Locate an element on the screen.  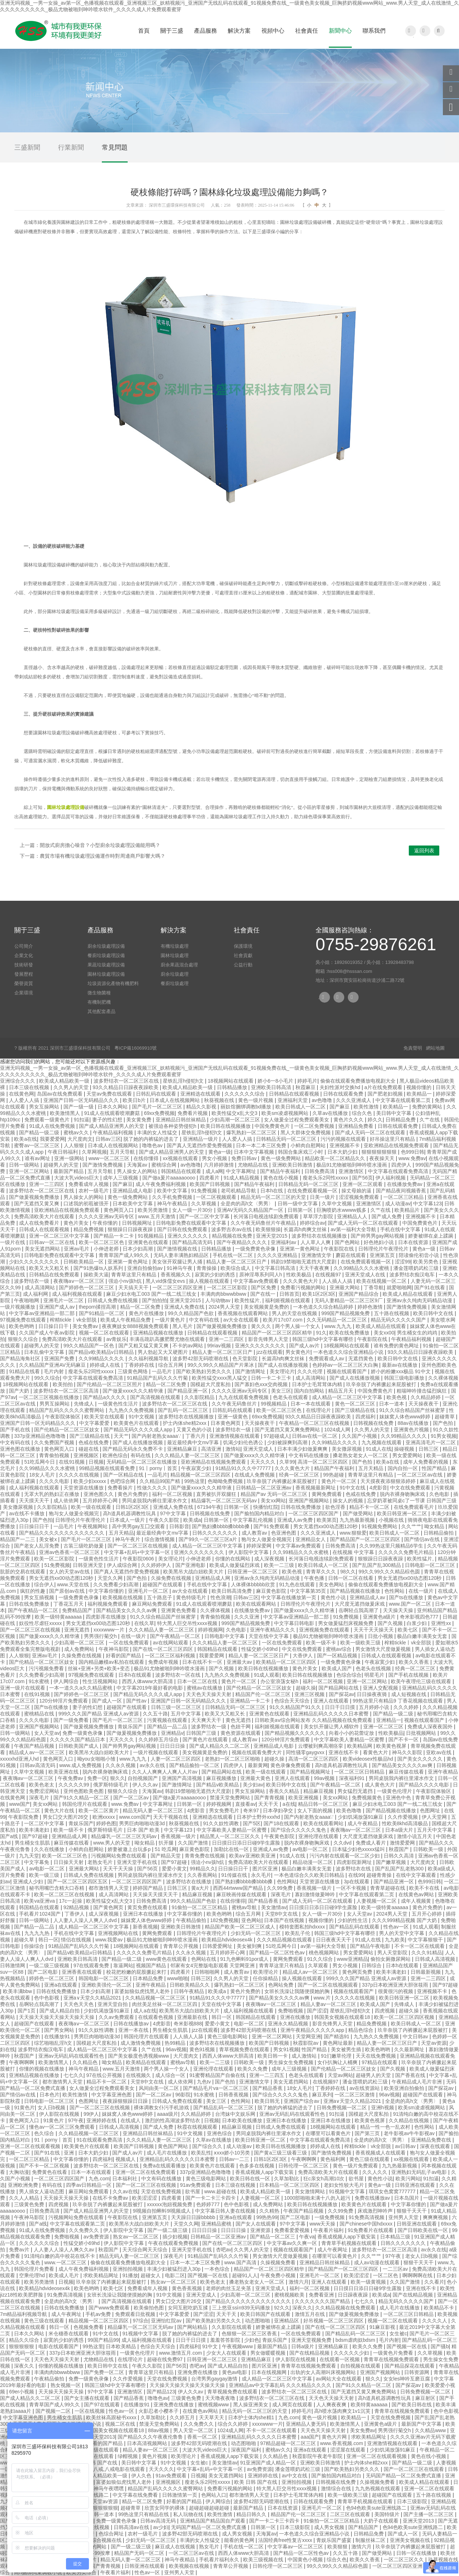
欧美成人精品欧美一级 is located at coordinates (65, 1081).